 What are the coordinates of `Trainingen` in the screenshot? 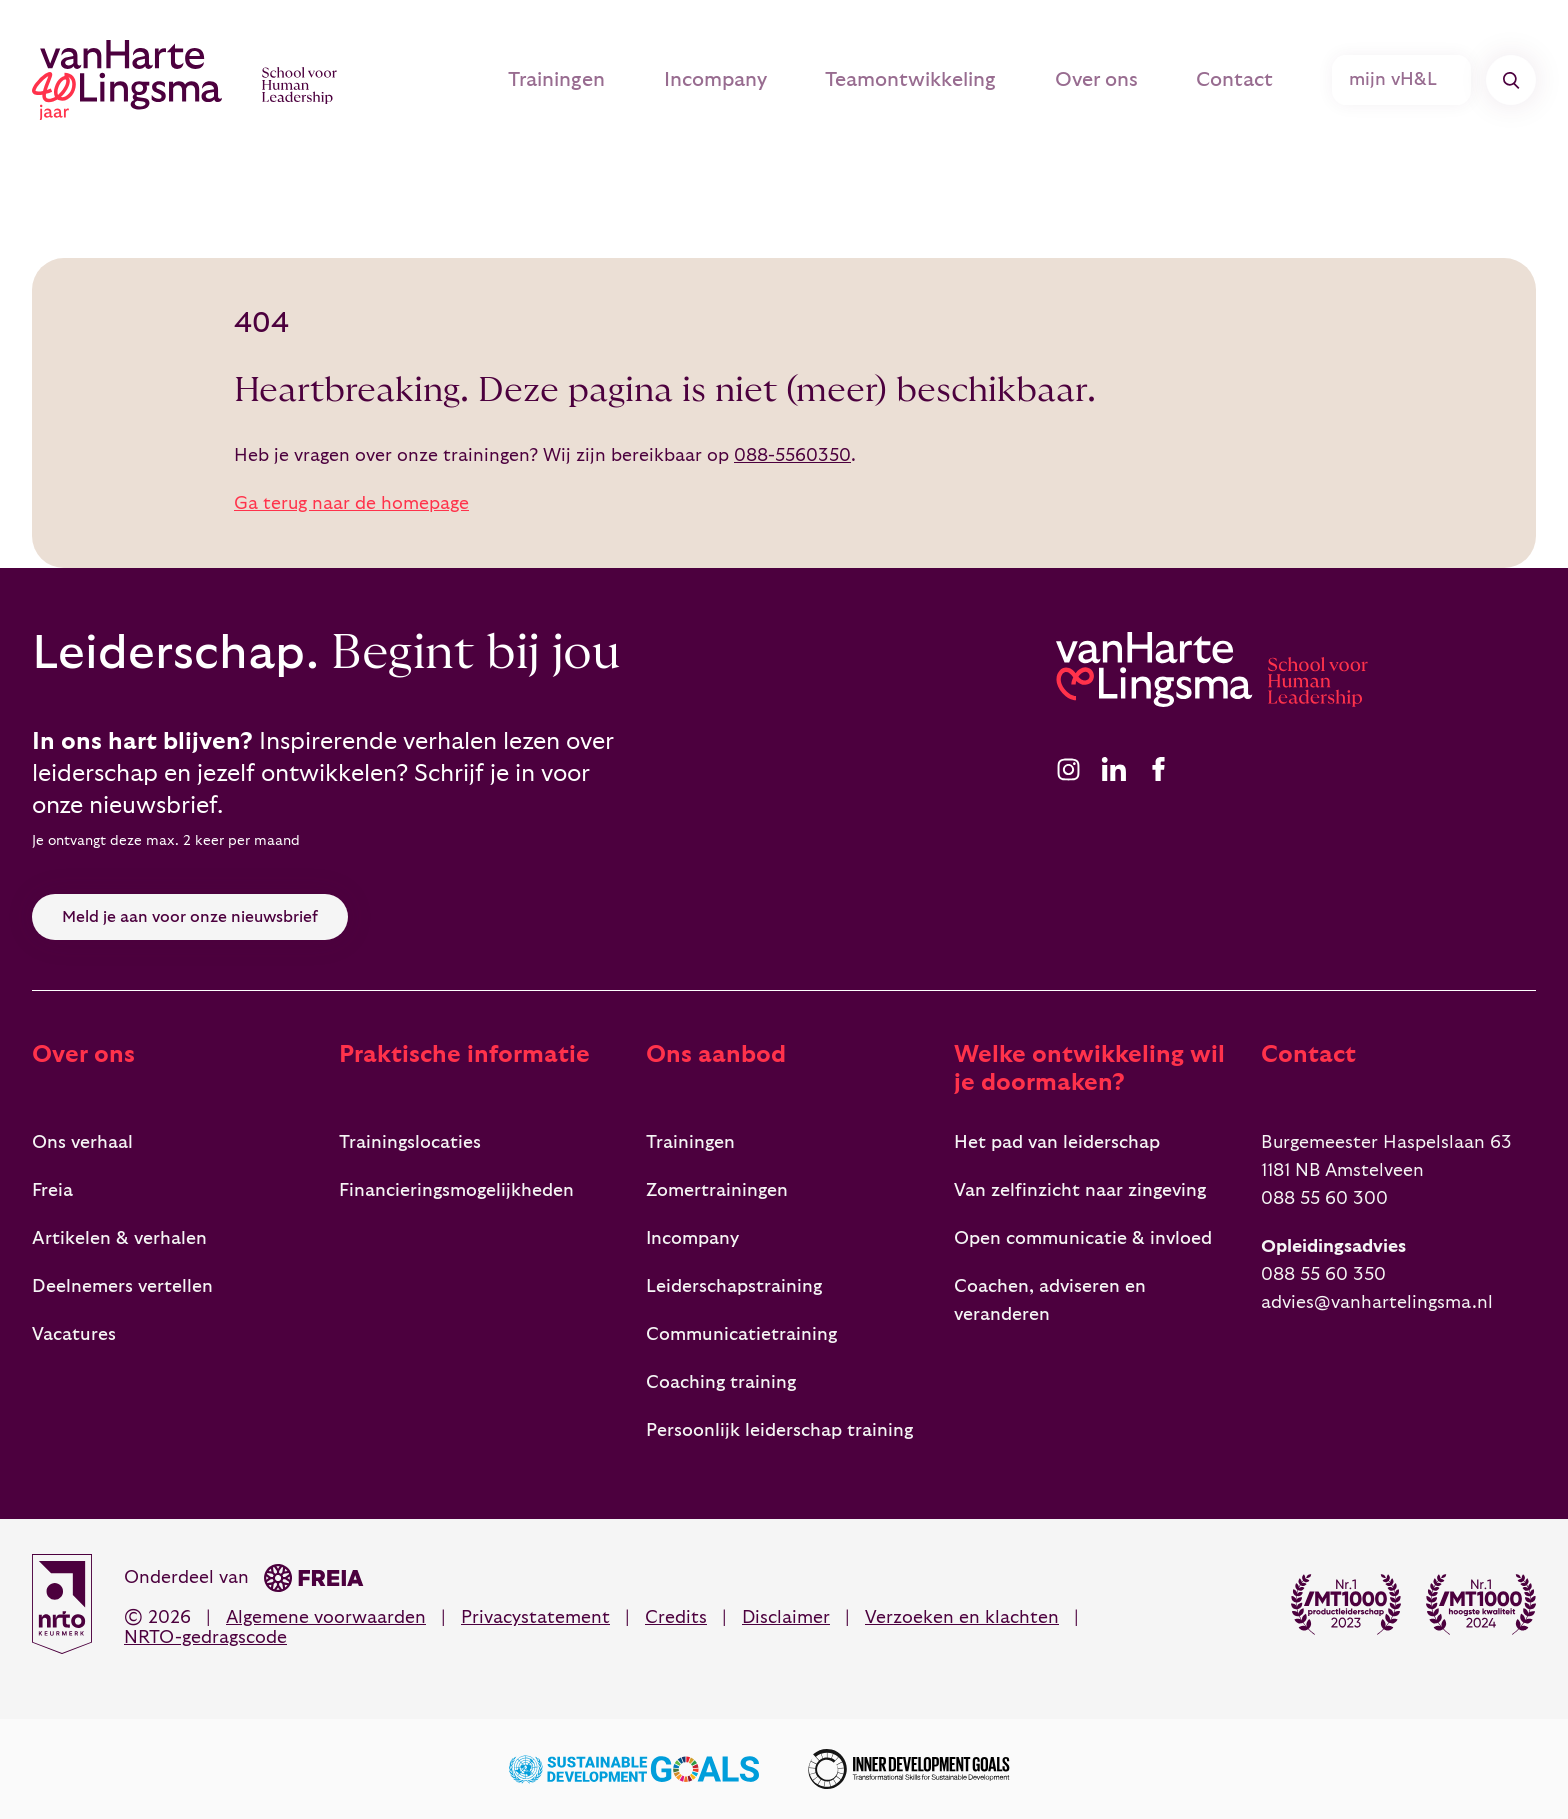 It's located at (512, 80).